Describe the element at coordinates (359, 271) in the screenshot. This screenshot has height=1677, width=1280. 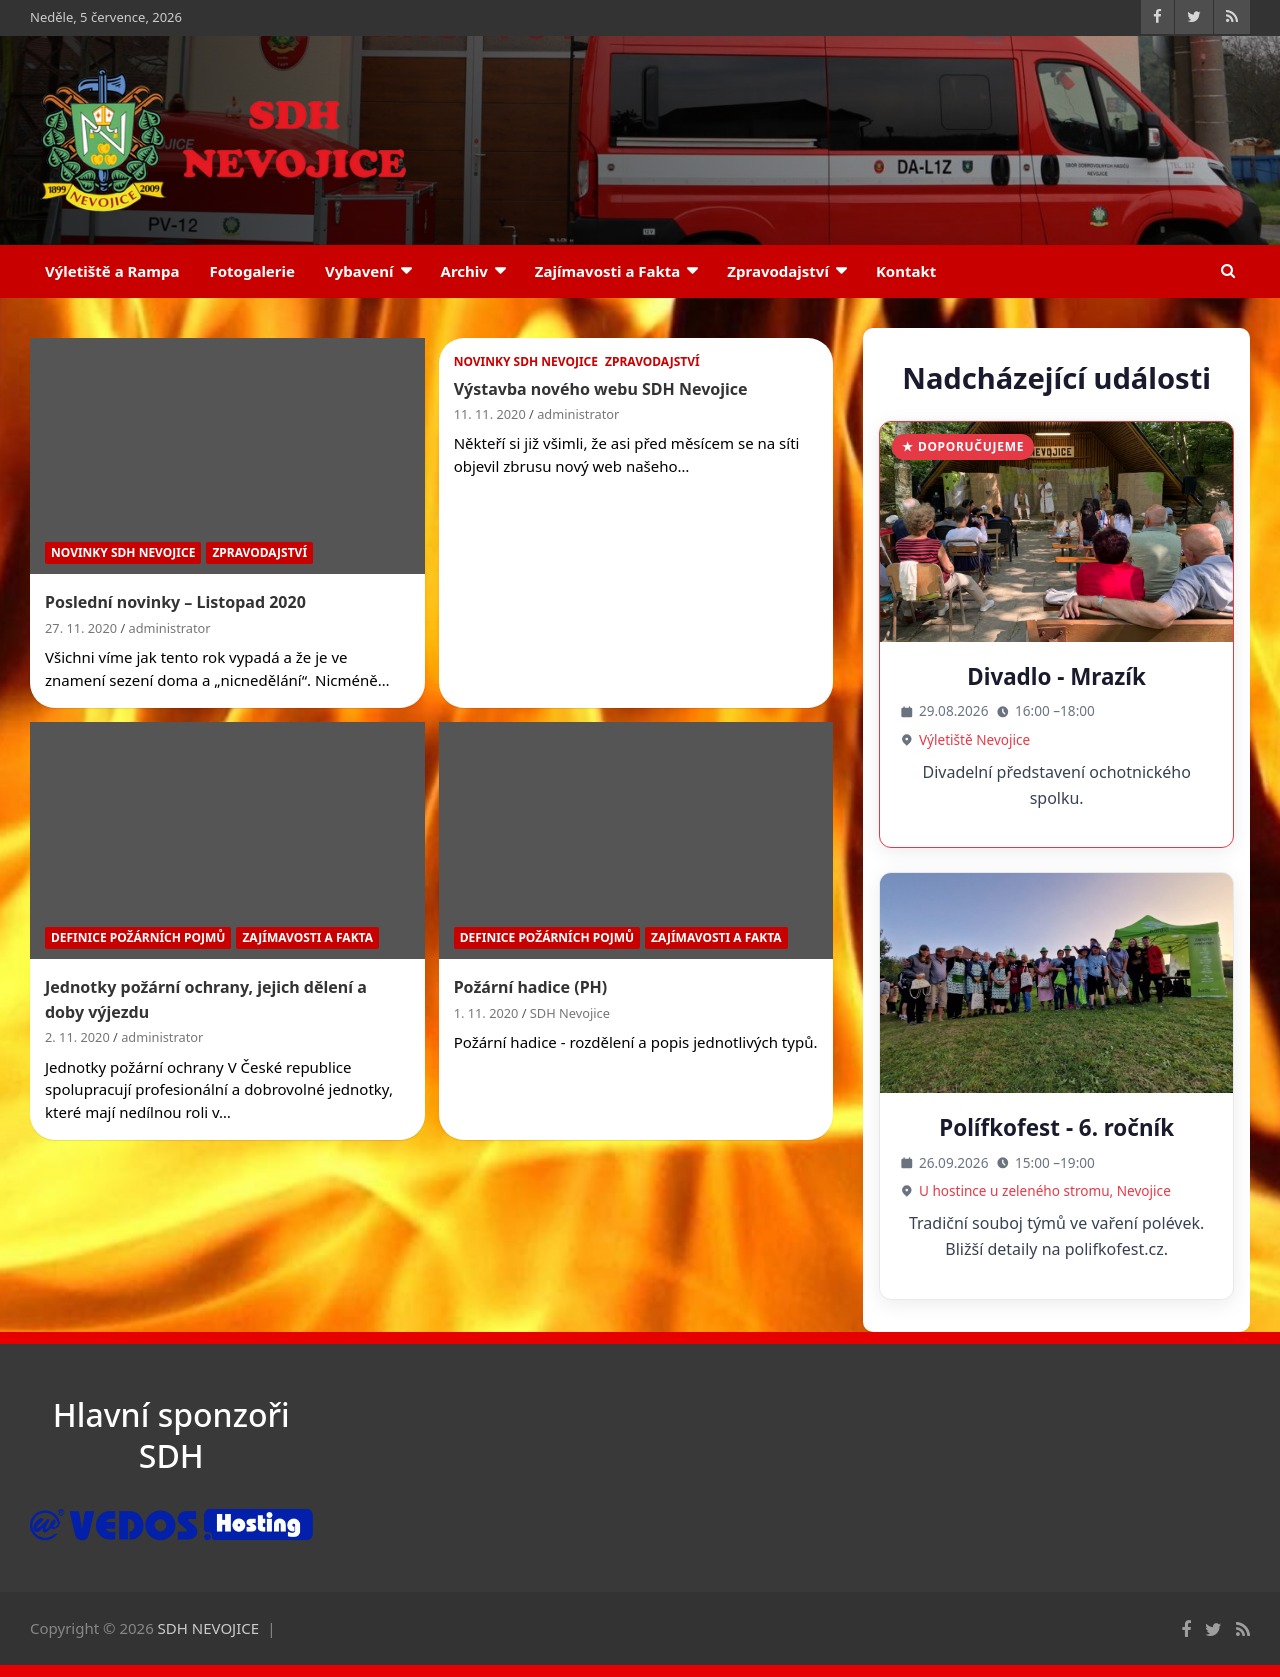
I see `Vybavení` at that location.